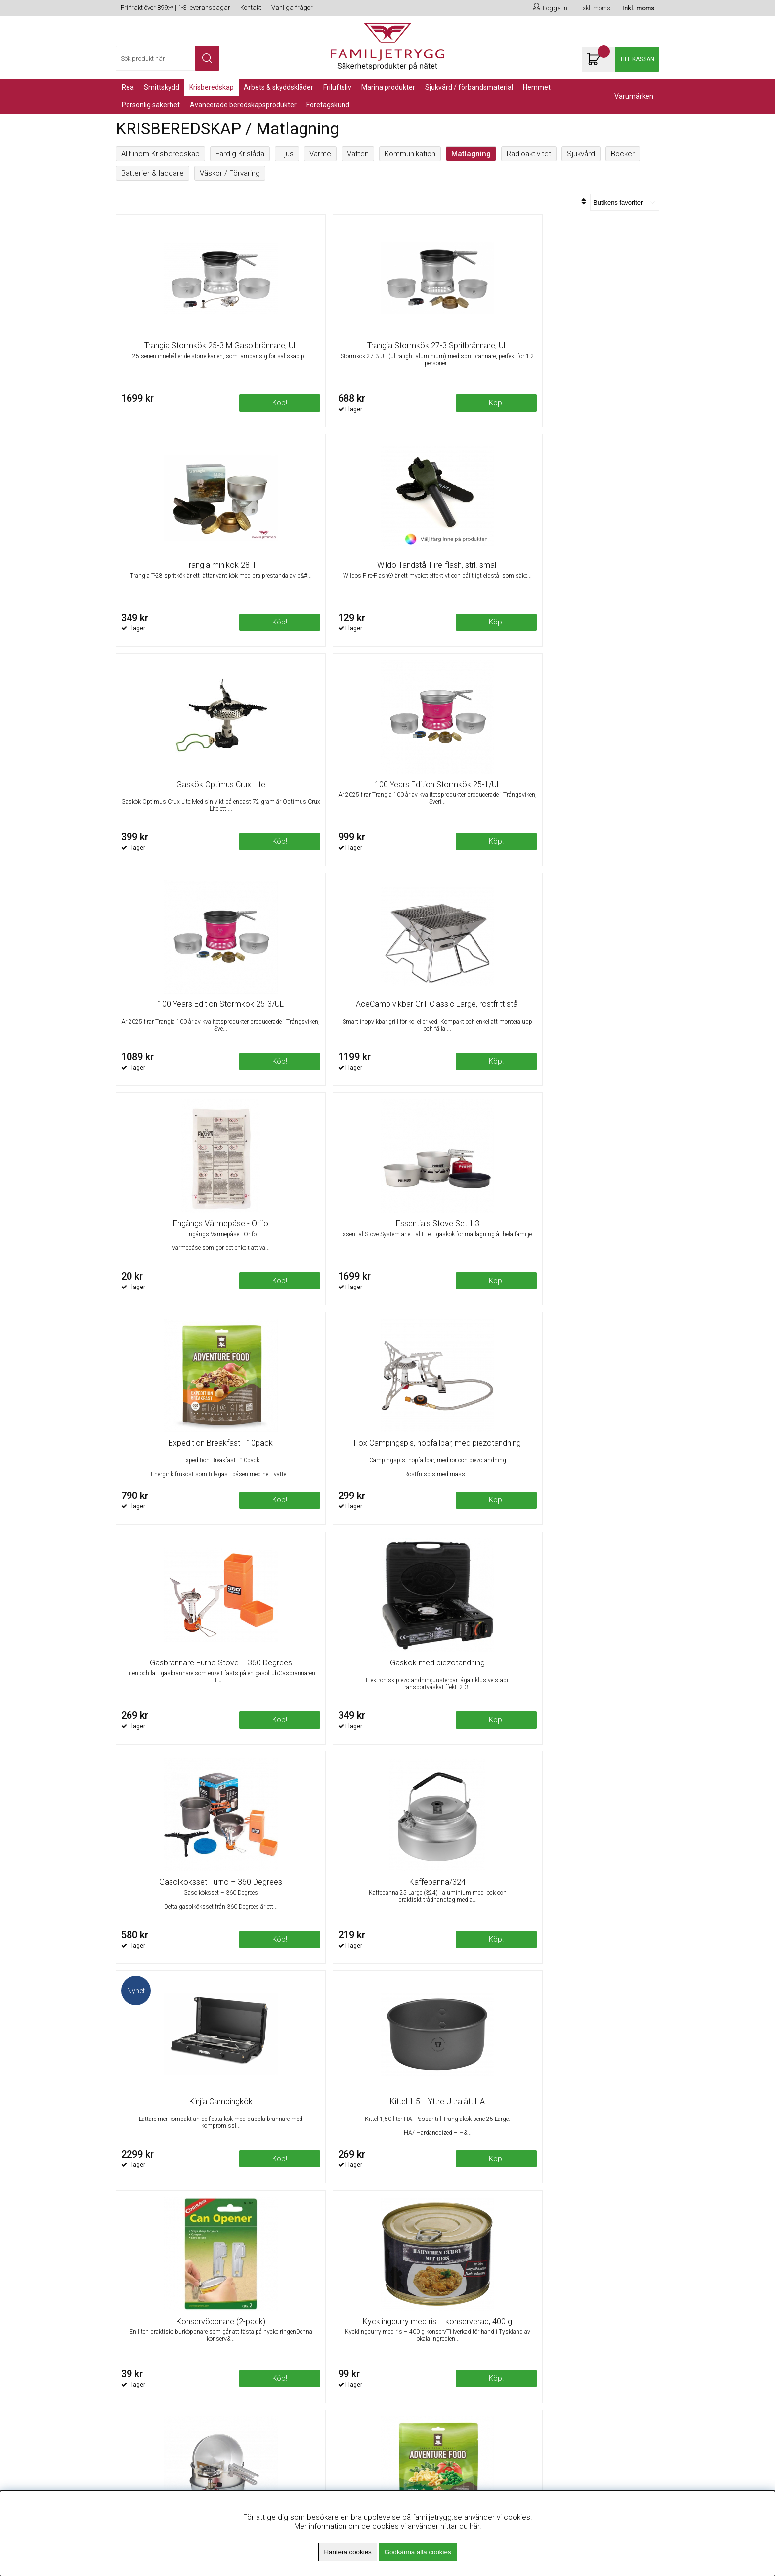  What do you see at coordinates (128, 87) in the screenshot?
I see `REA` at bounding box center [128, 87].